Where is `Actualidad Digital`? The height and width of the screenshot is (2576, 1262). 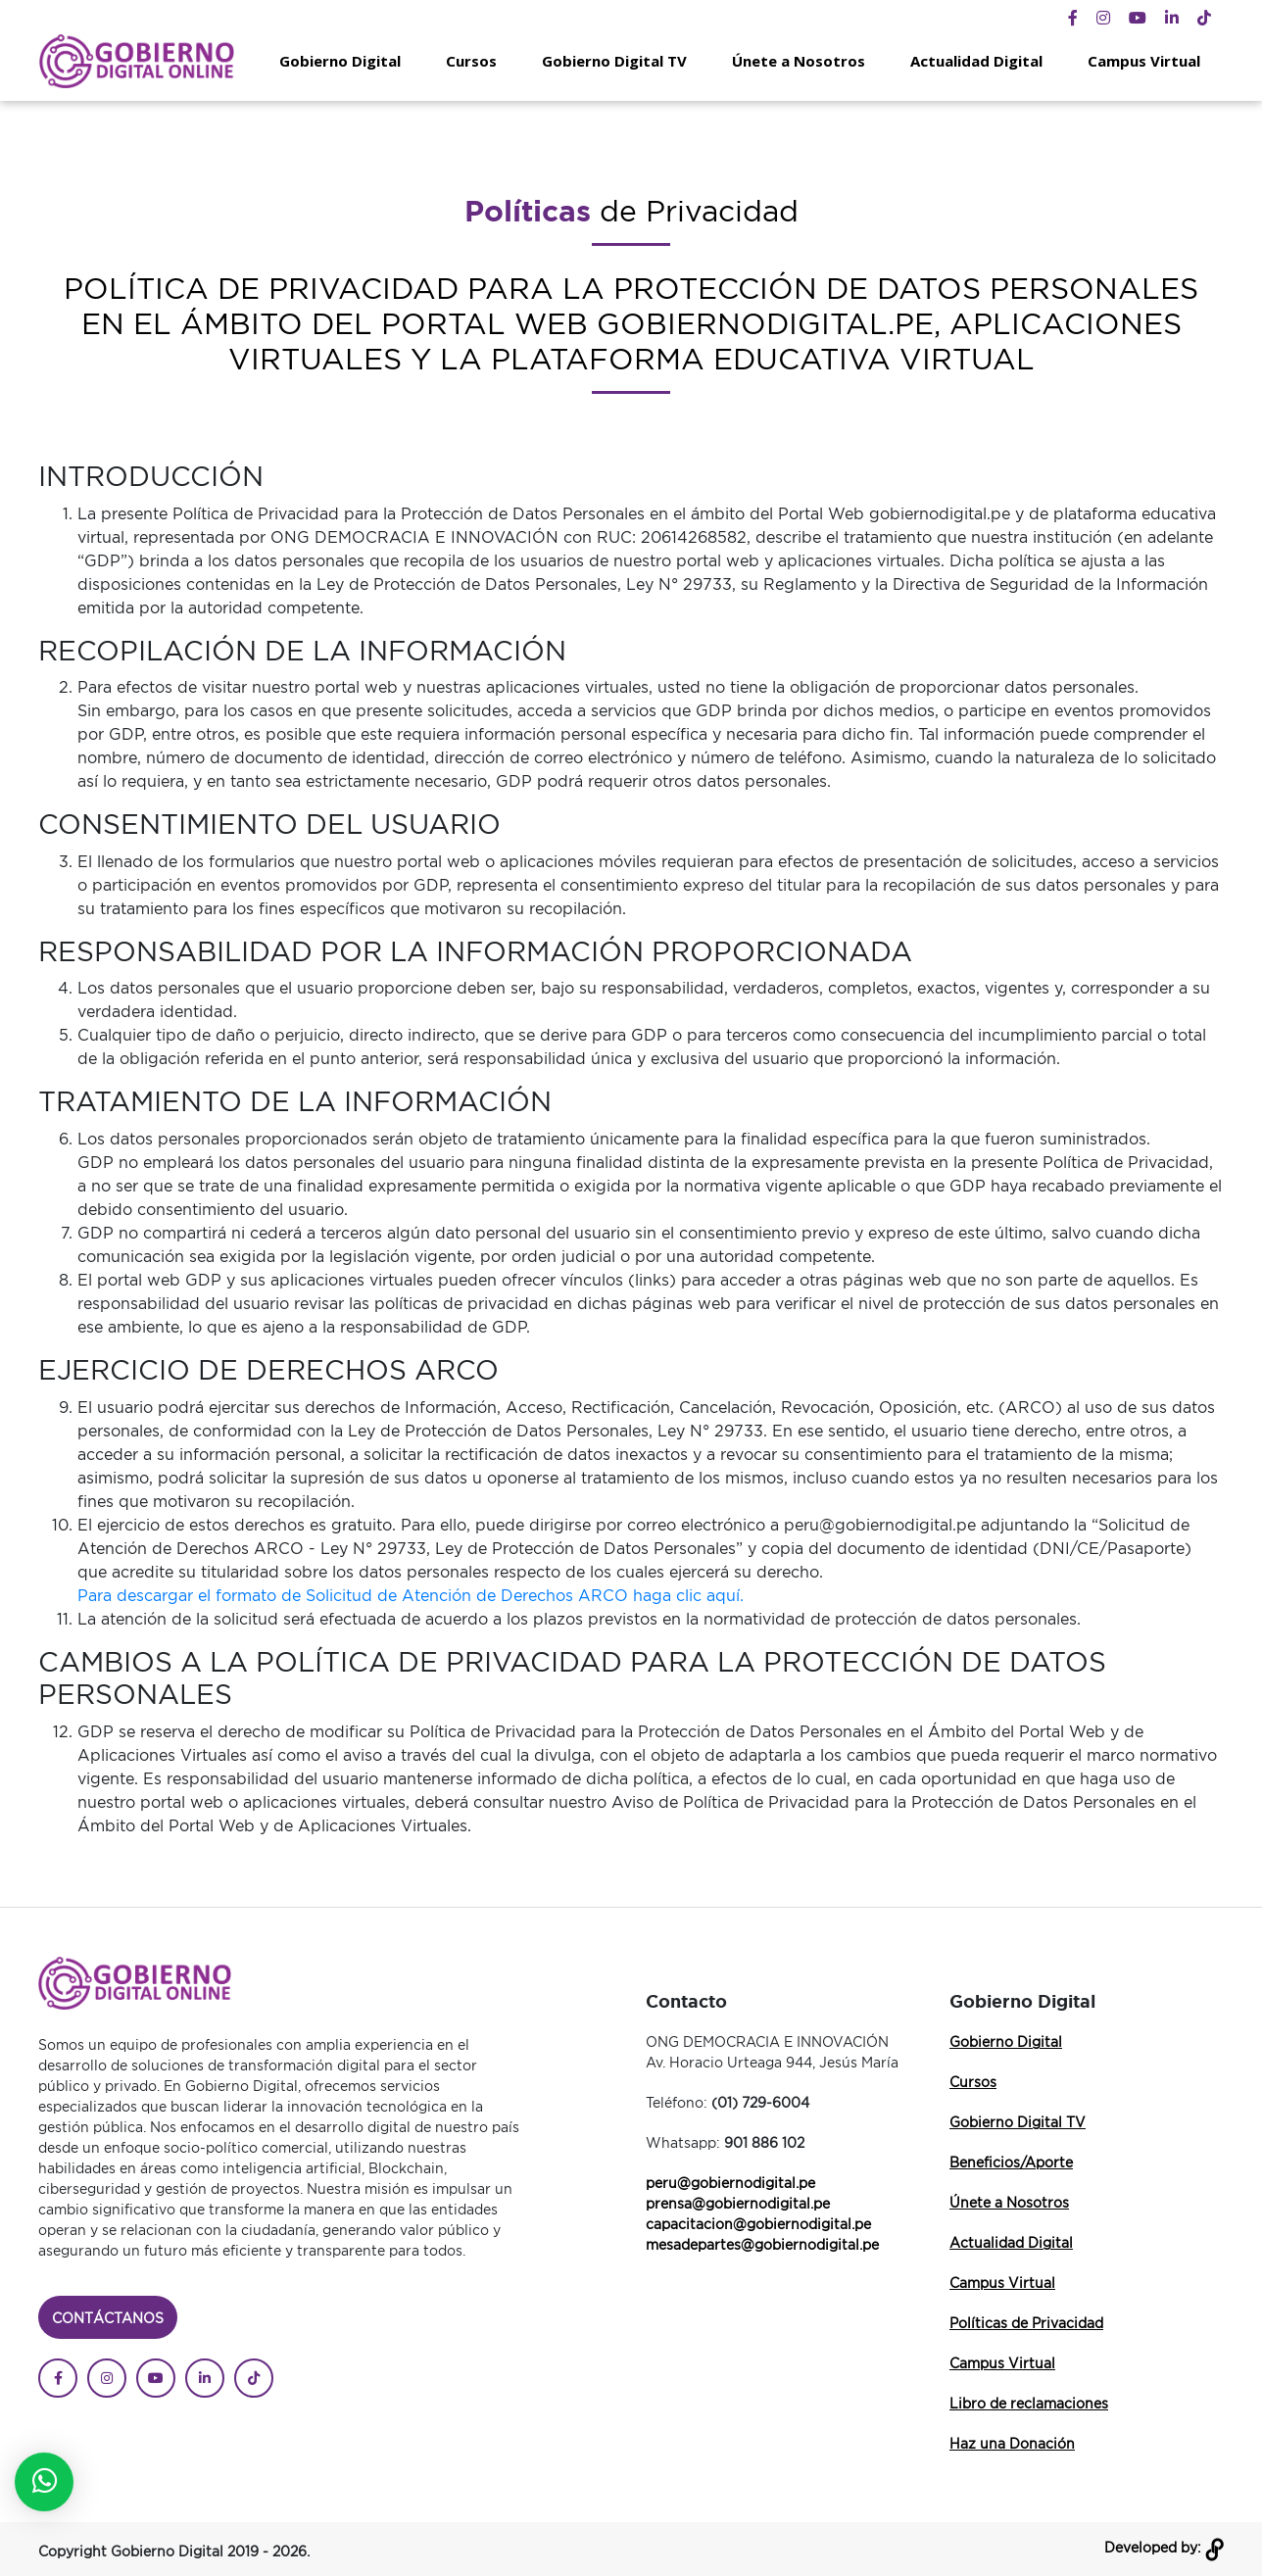
Actualidad Digital is located at coordinates (976, 61).